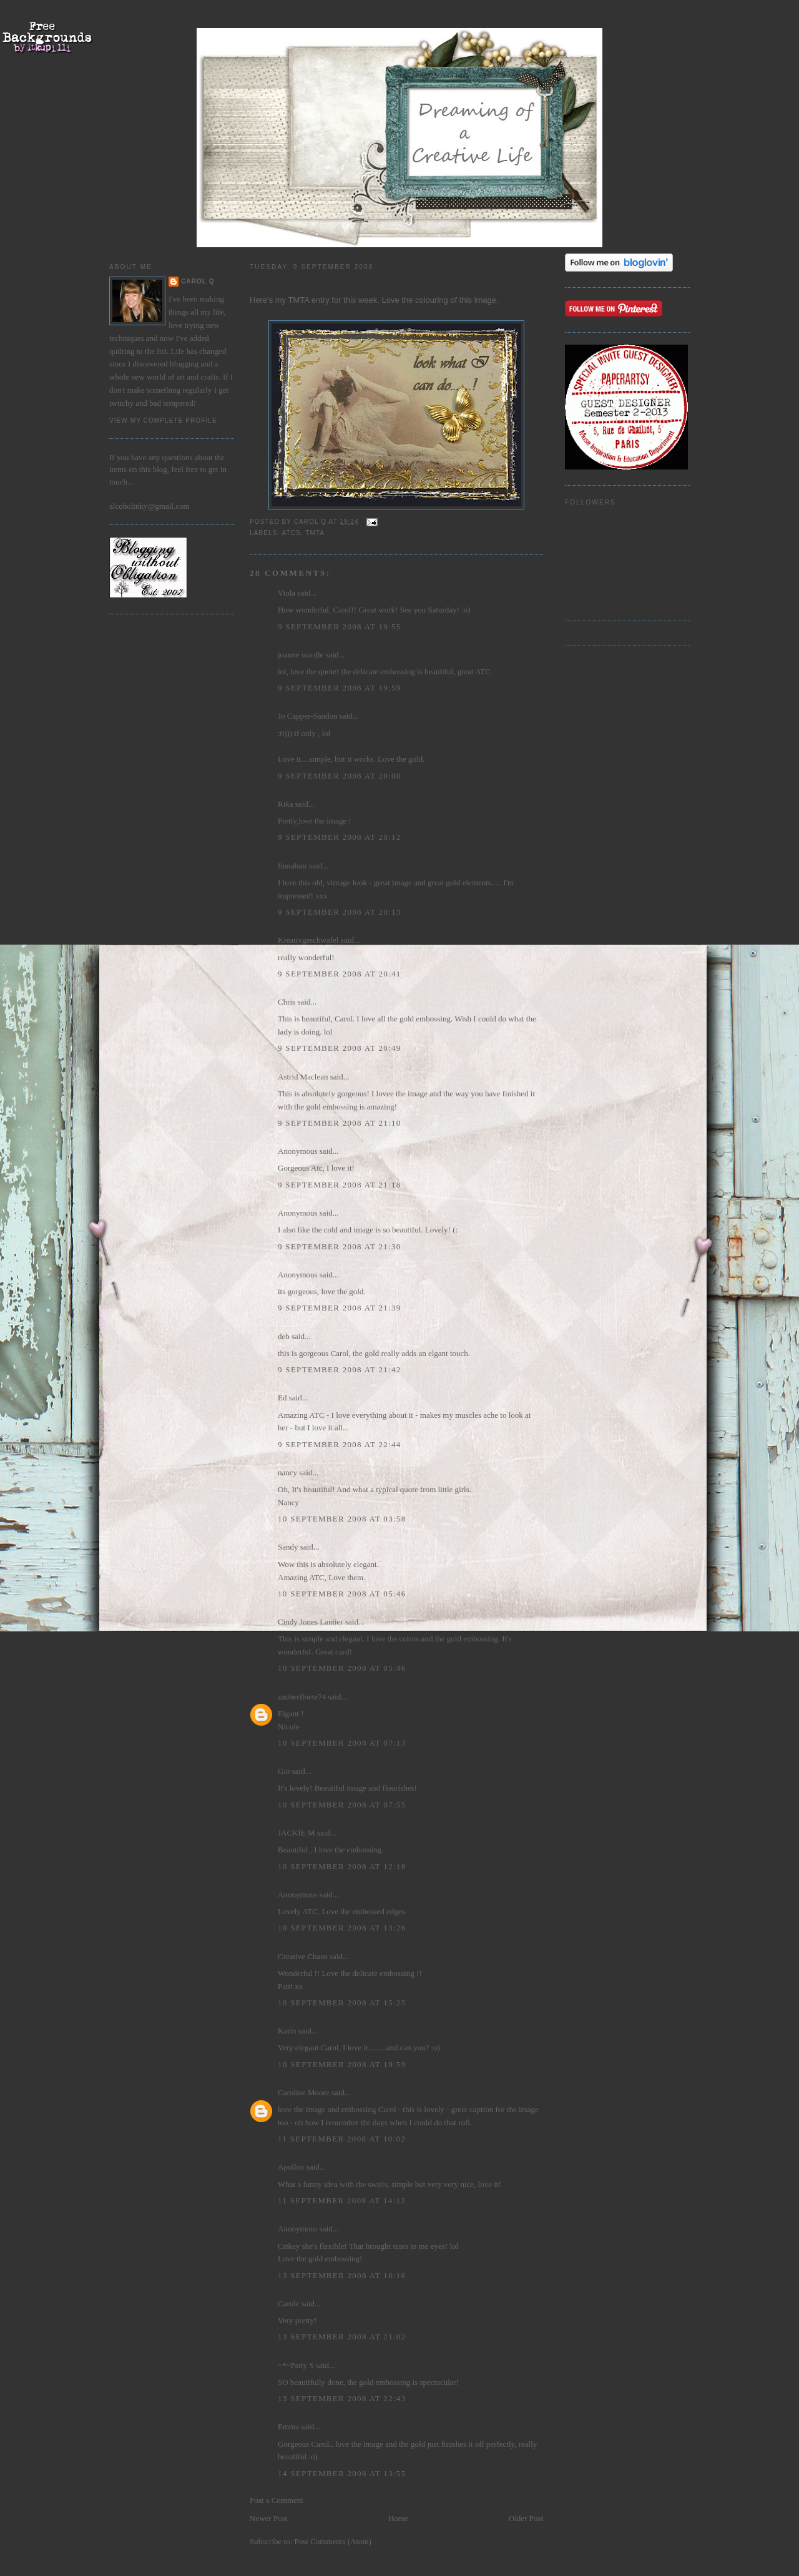 The image size is (799, 2576). I want to click on TMTA, so click(315, 532).